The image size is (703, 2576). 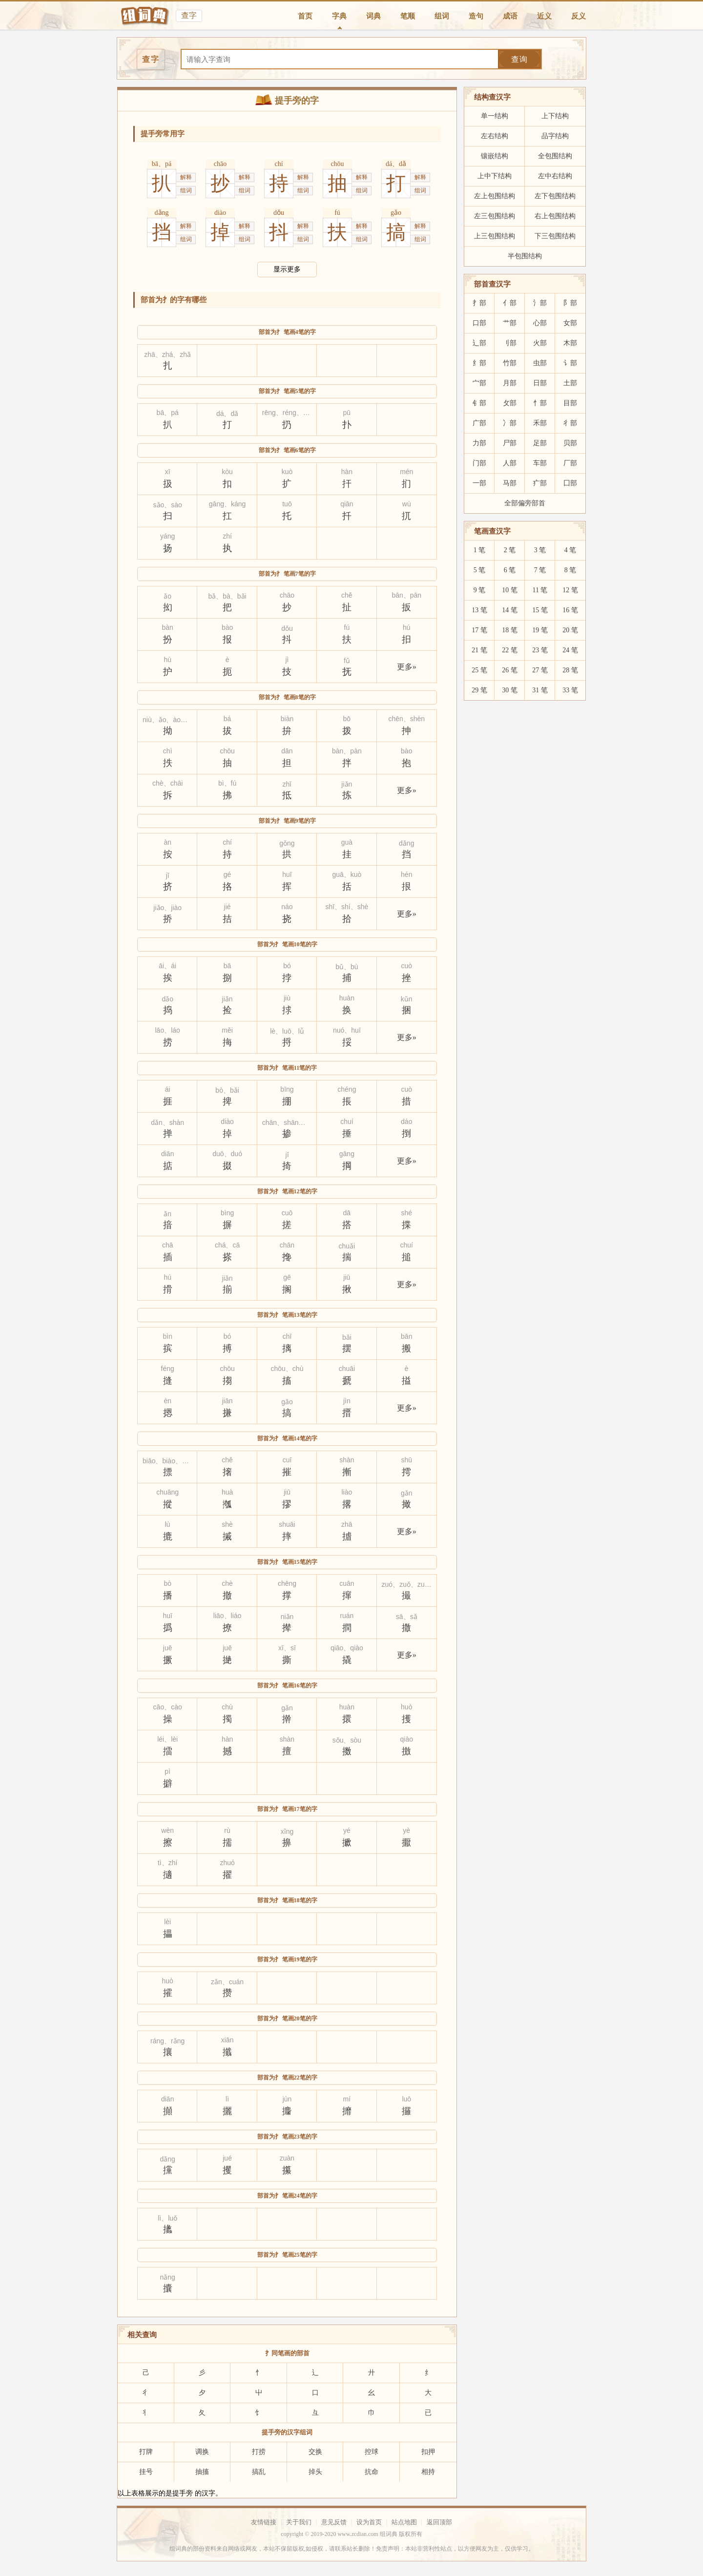 I want to click on 28 笔, so click(x=570, y=670).